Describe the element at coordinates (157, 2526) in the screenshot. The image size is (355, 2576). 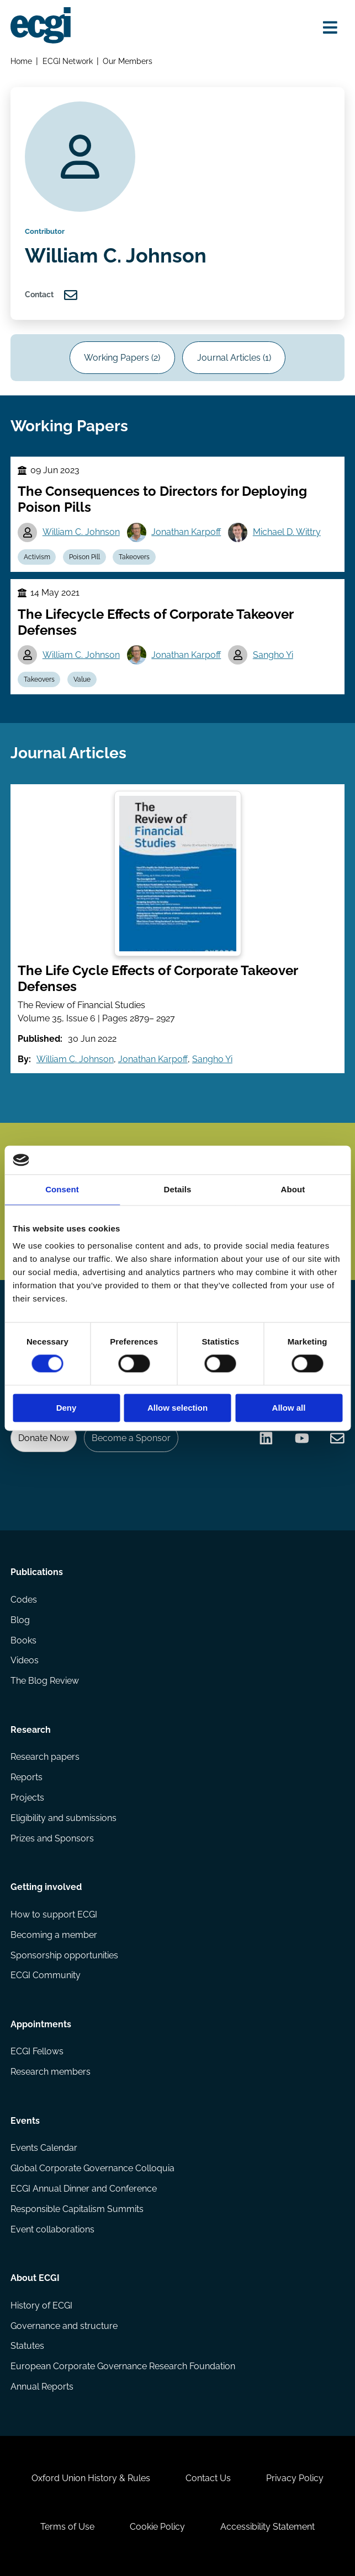
I see `Cookie Policy` at that location.